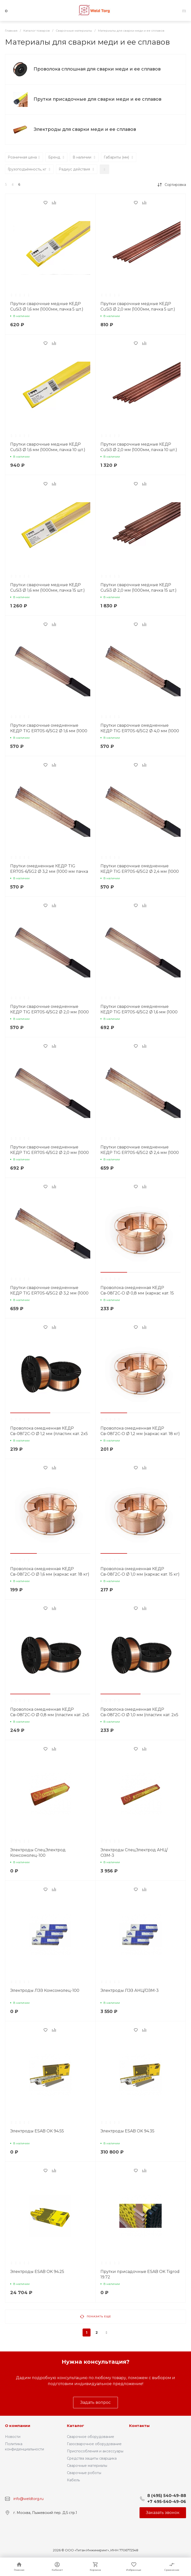 Image resolution: width=191 pixels, height=2576 pixels. Describe the element at coordinates (139, 1012) in the screenshot. I see `Прутки сварочные омедненные КЕДР TIG ER70S-6/SG2 Ø 1,6 мм (1000 мм пачка 2 кг)` at that location.